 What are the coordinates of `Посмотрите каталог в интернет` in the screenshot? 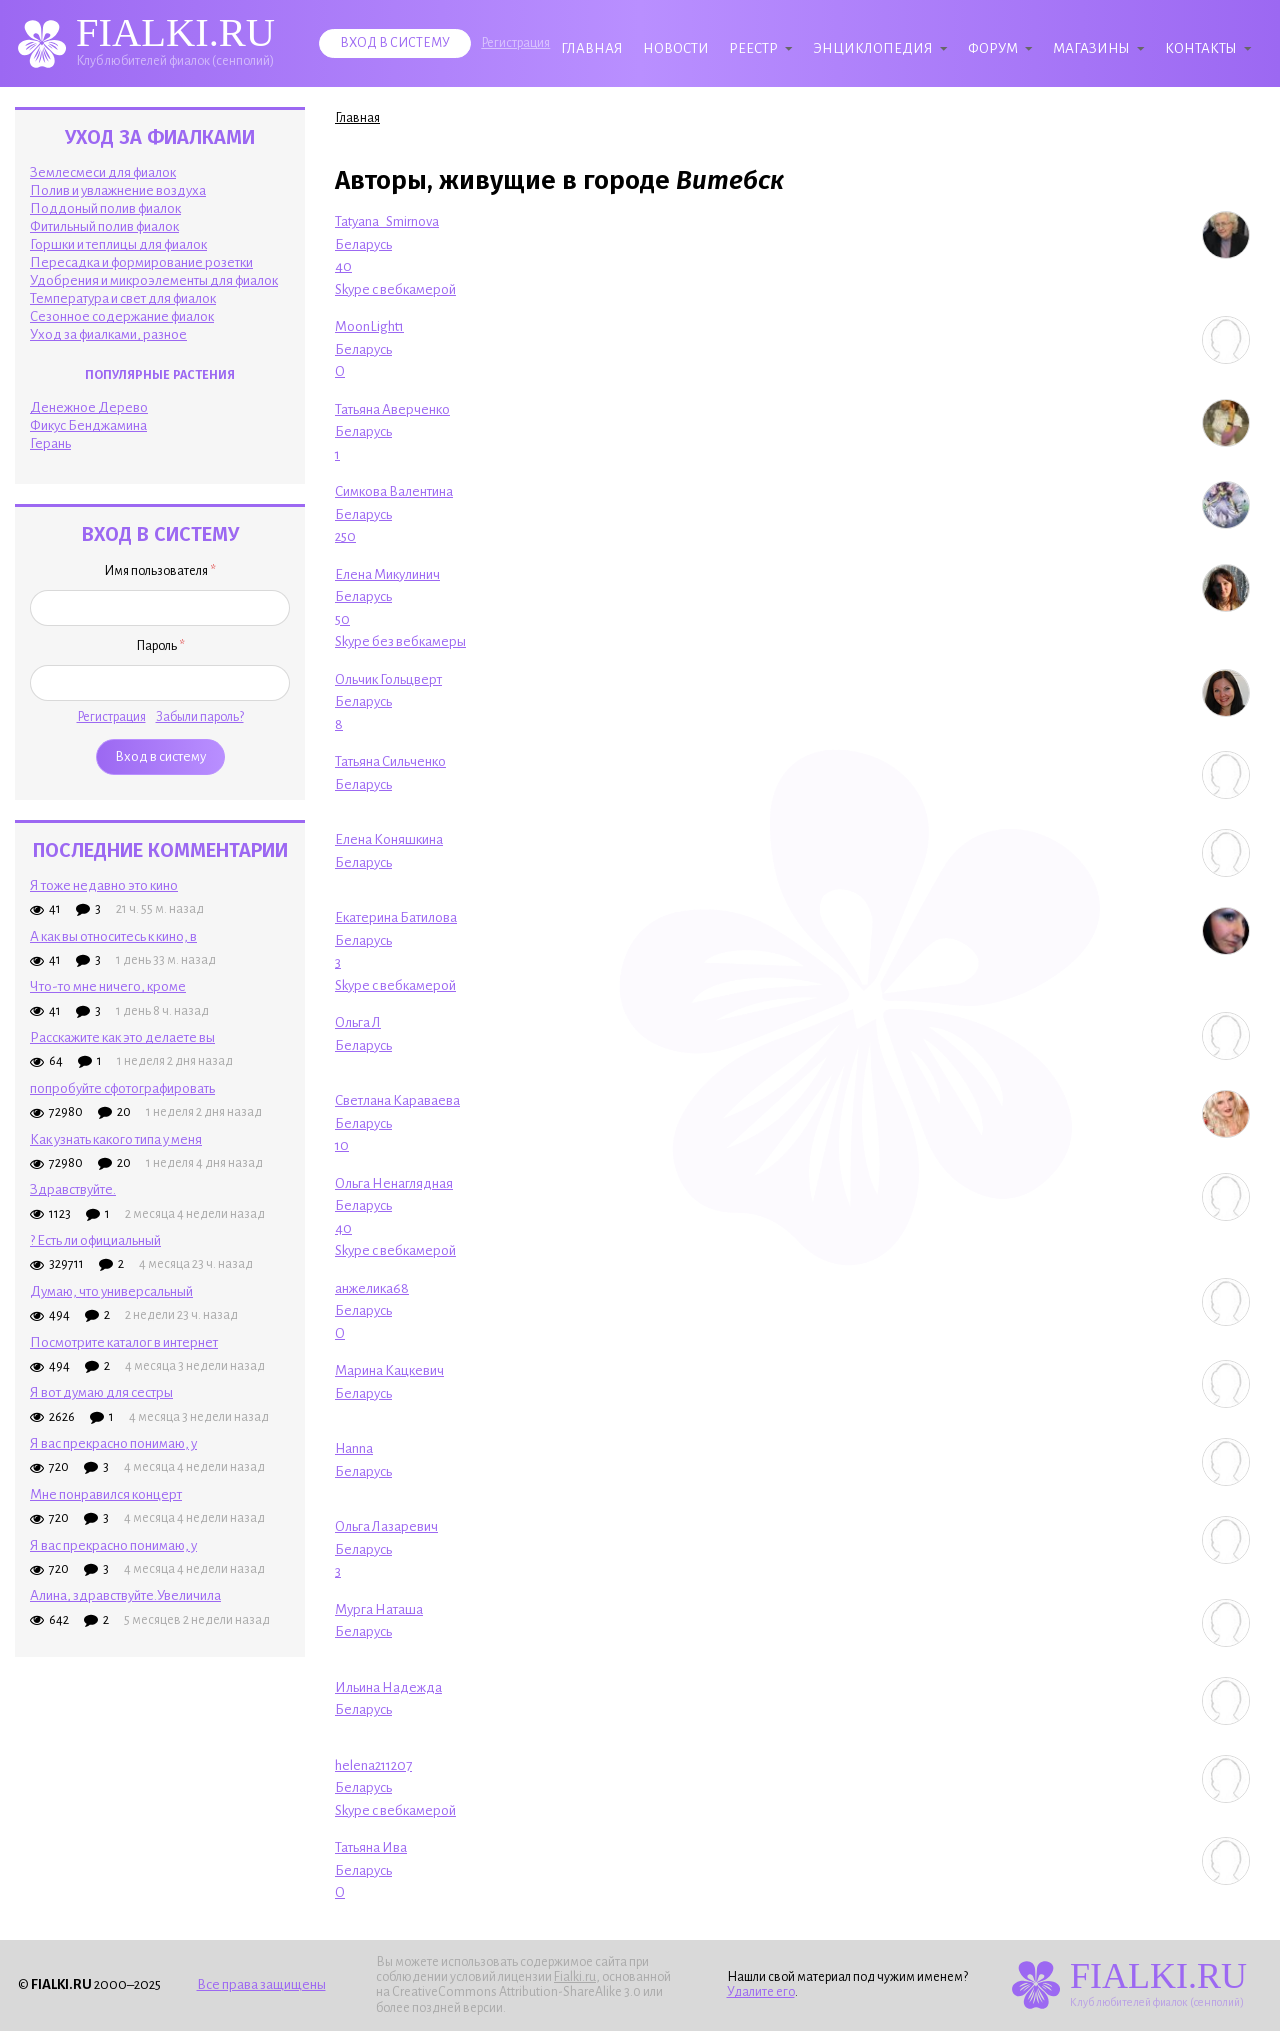 It's located at (124, 1342).